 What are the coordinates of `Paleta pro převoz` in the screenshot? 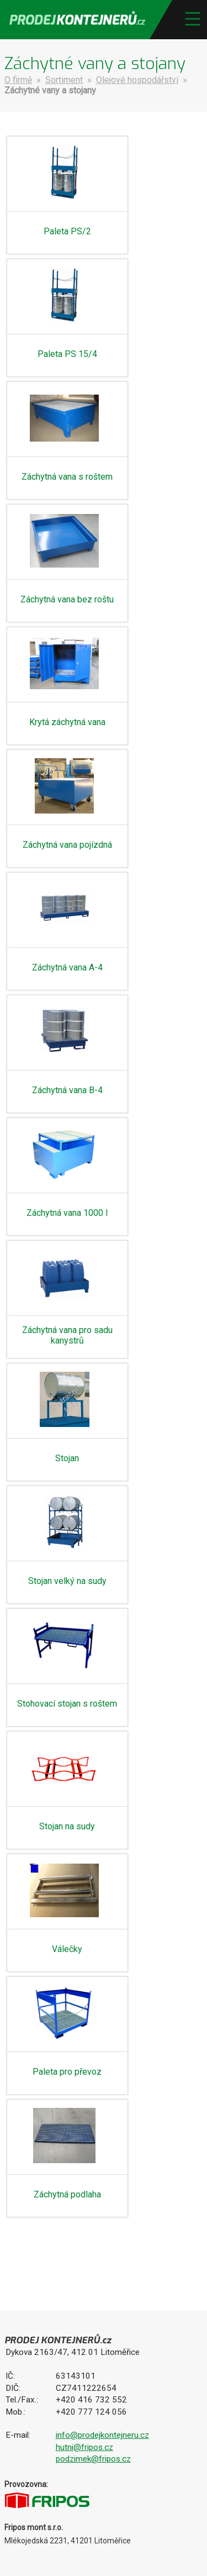 It's located at (67, 2071).